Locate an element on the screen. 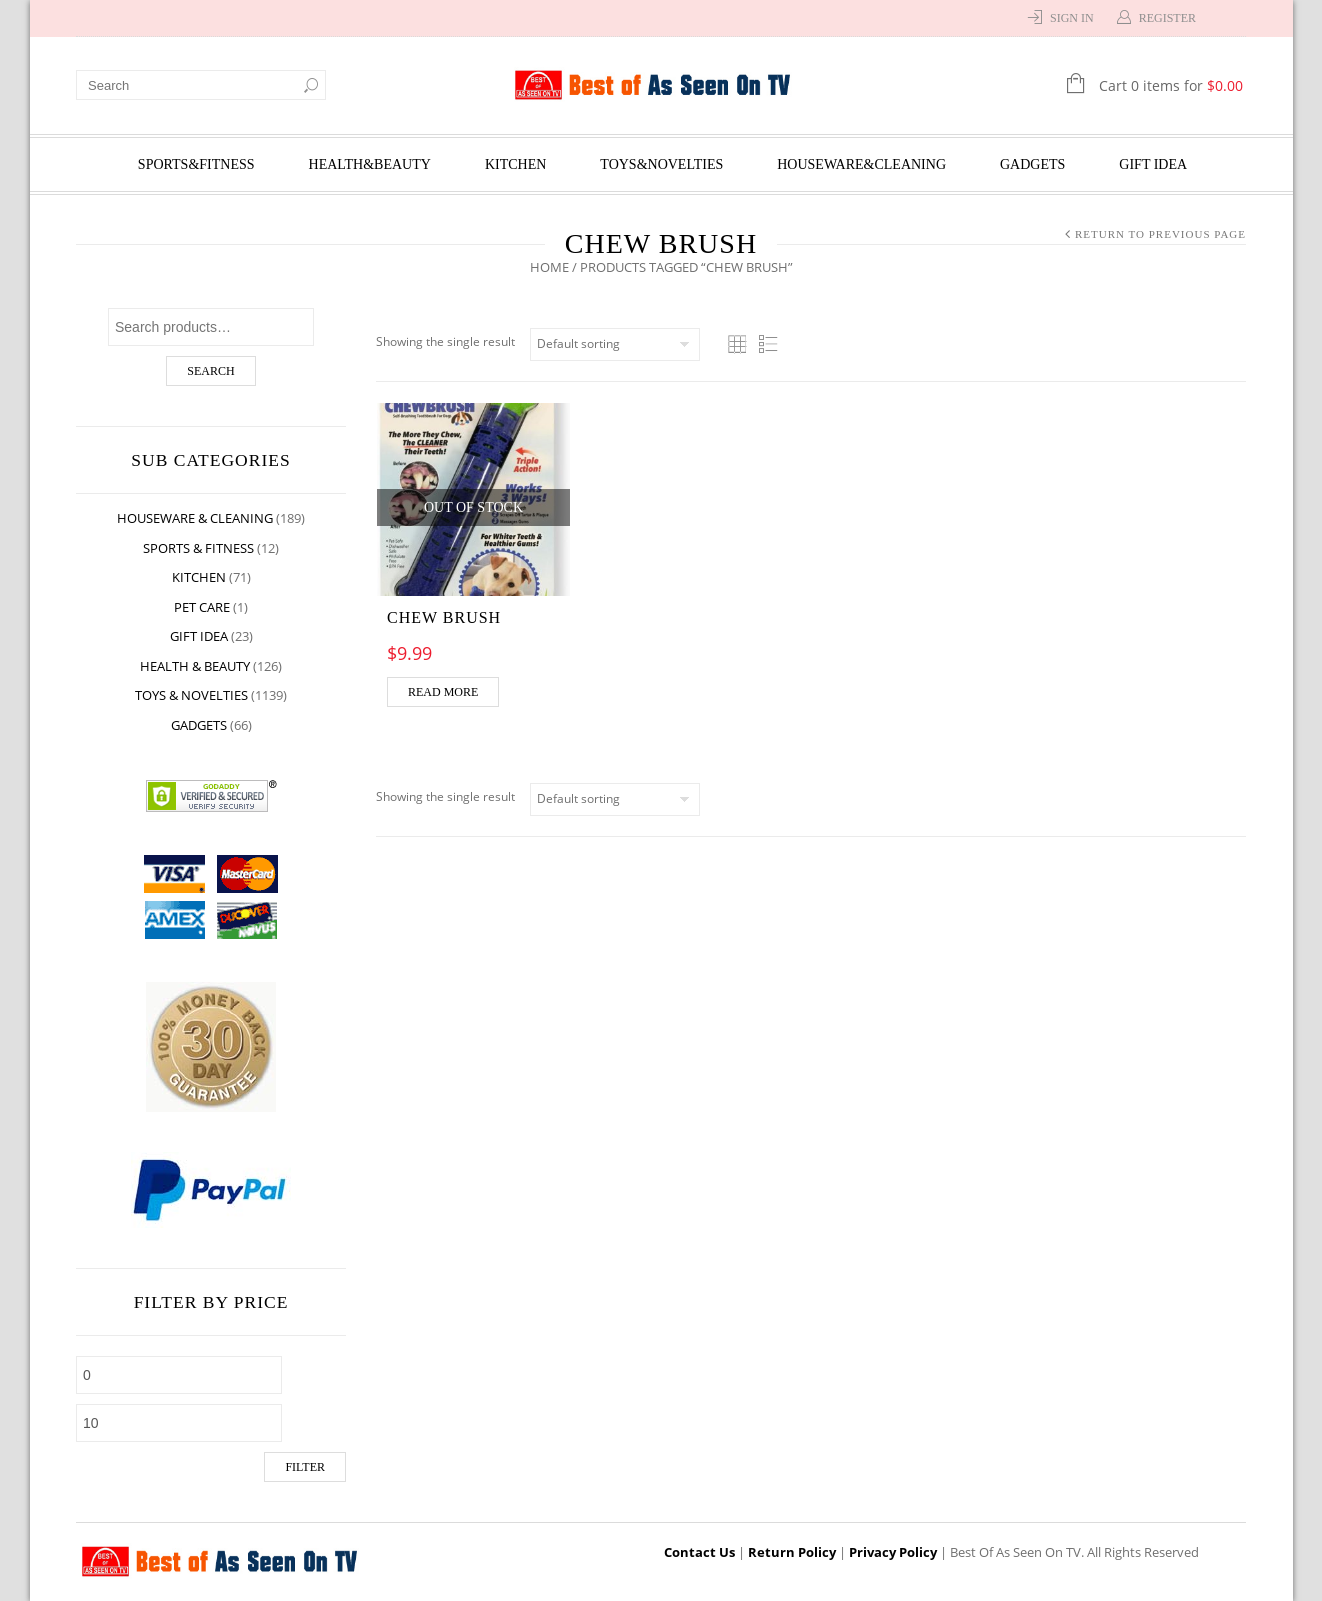 The image size is (1322, 1601). Search is located at coordinates (210, 371).